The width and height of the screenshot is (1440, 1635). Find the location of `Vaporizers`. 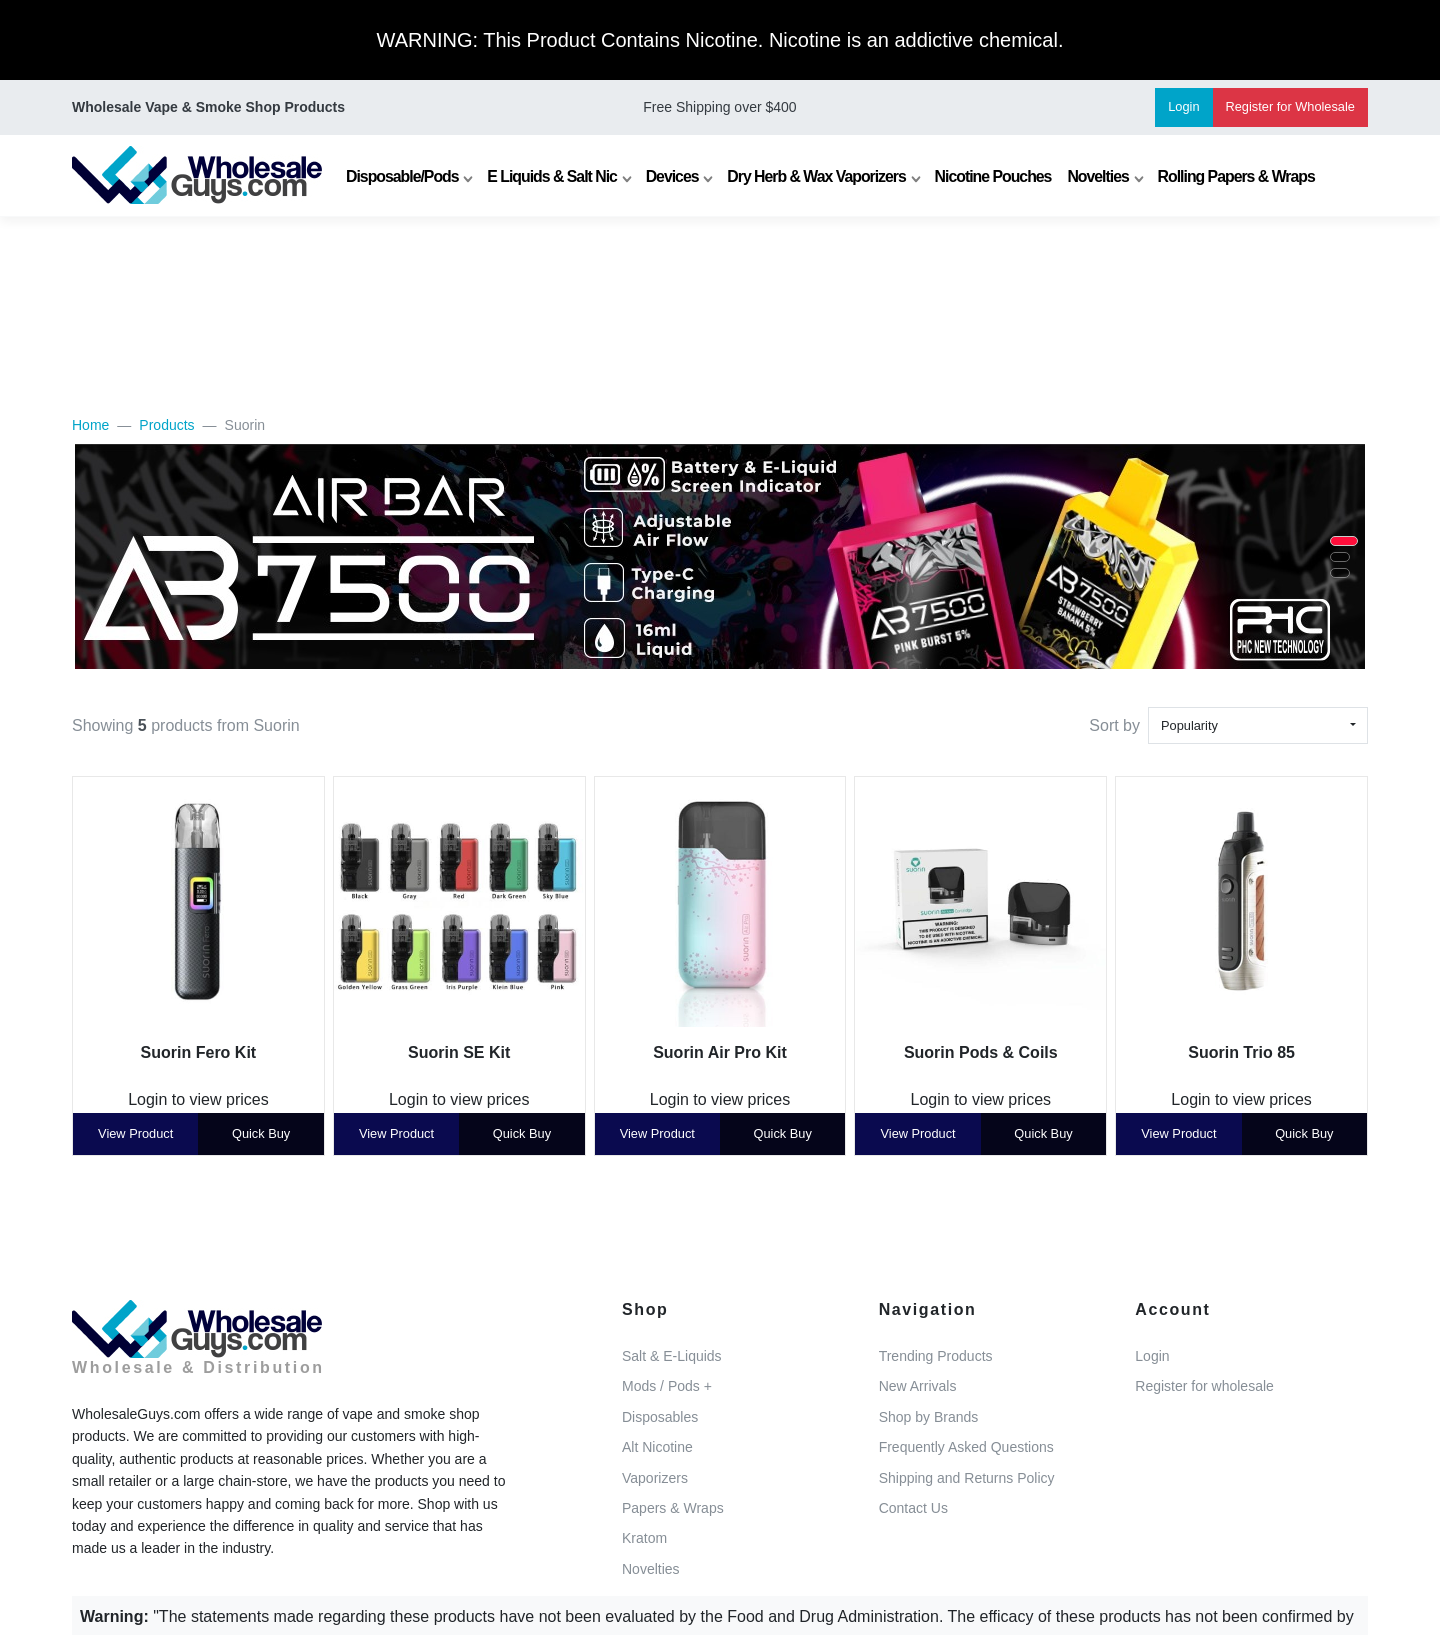

Vaporizers is located at coordinates (655, 1478).